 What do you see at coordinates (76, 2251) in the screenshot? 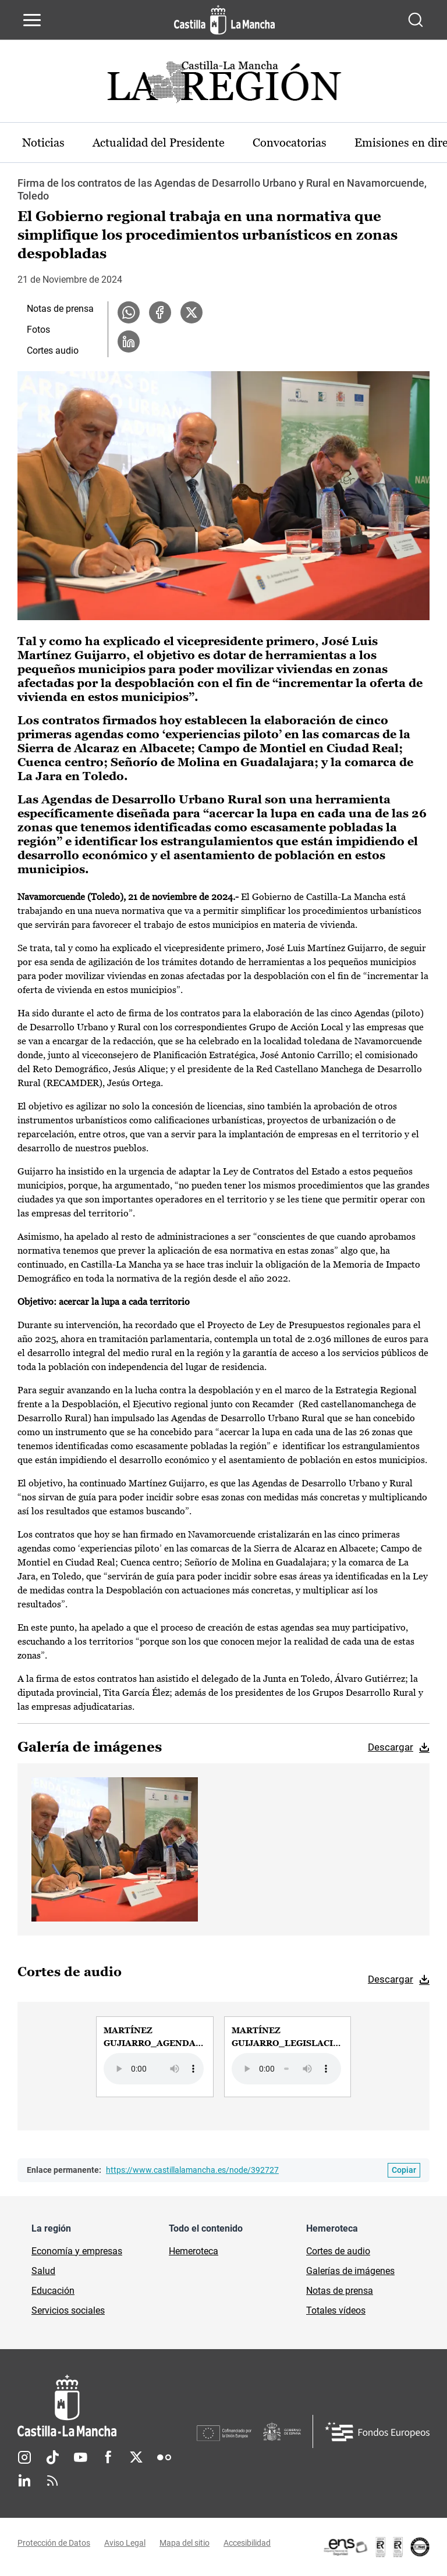
I see `Economía y empresas` at bounding box center [76, 2251].